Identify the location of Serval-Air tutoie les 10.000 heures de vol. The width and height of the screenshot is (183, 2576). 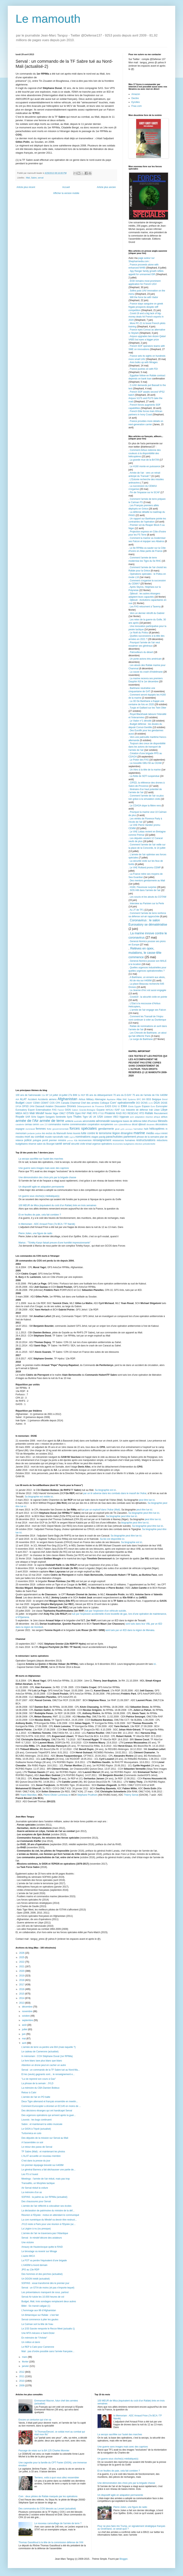
(42, 2296).